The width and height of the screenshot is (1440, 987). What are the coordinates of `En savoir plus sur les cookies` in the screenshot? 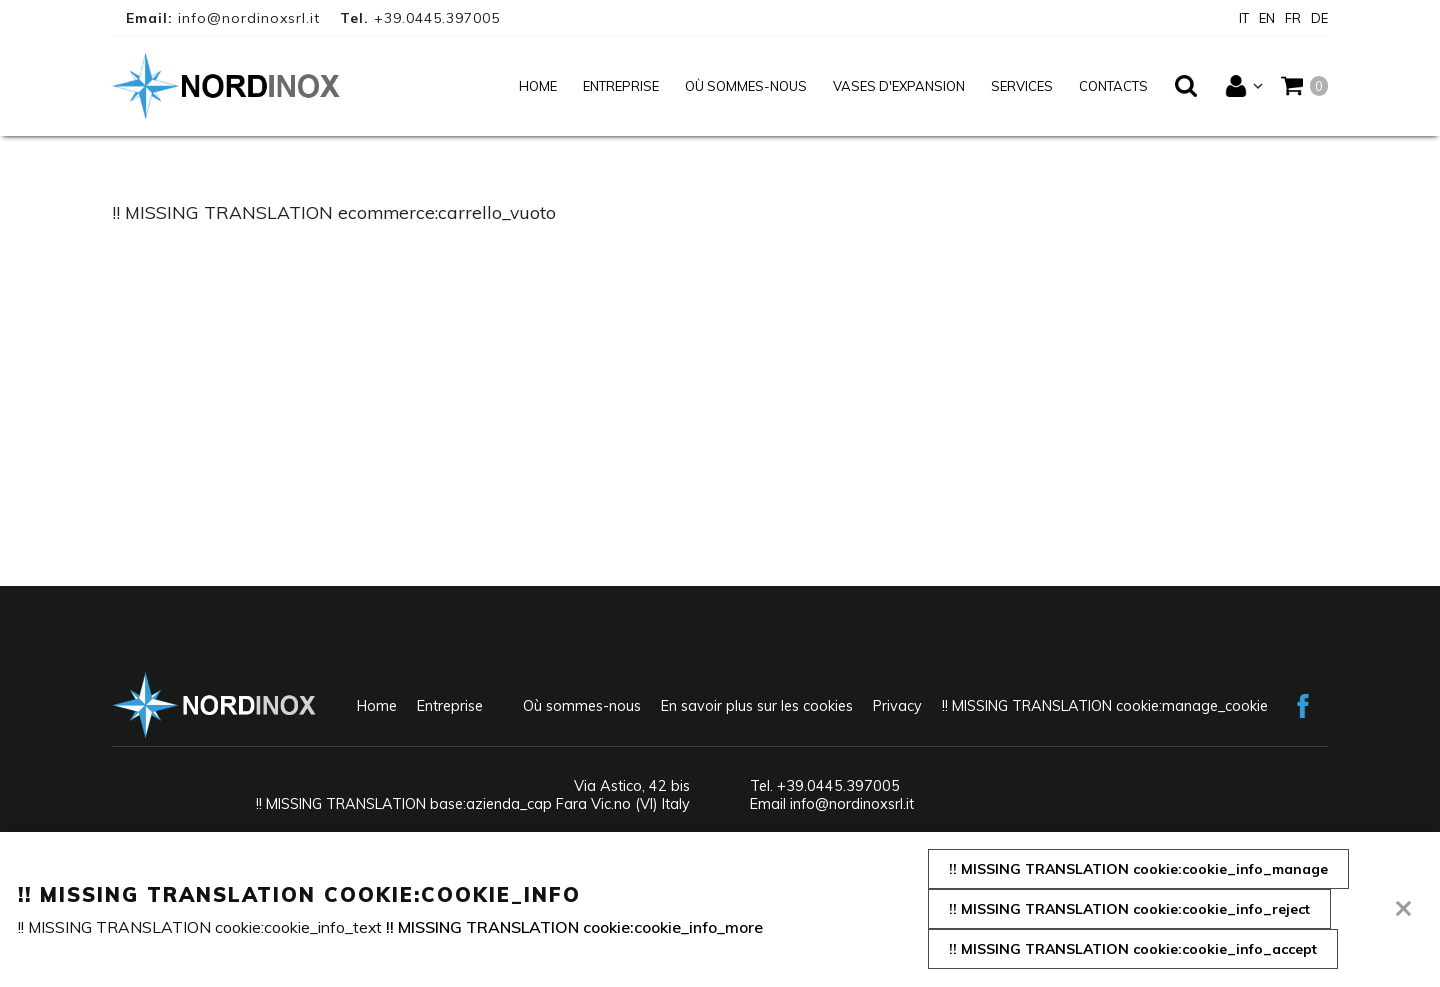 It's located at (757, 706).